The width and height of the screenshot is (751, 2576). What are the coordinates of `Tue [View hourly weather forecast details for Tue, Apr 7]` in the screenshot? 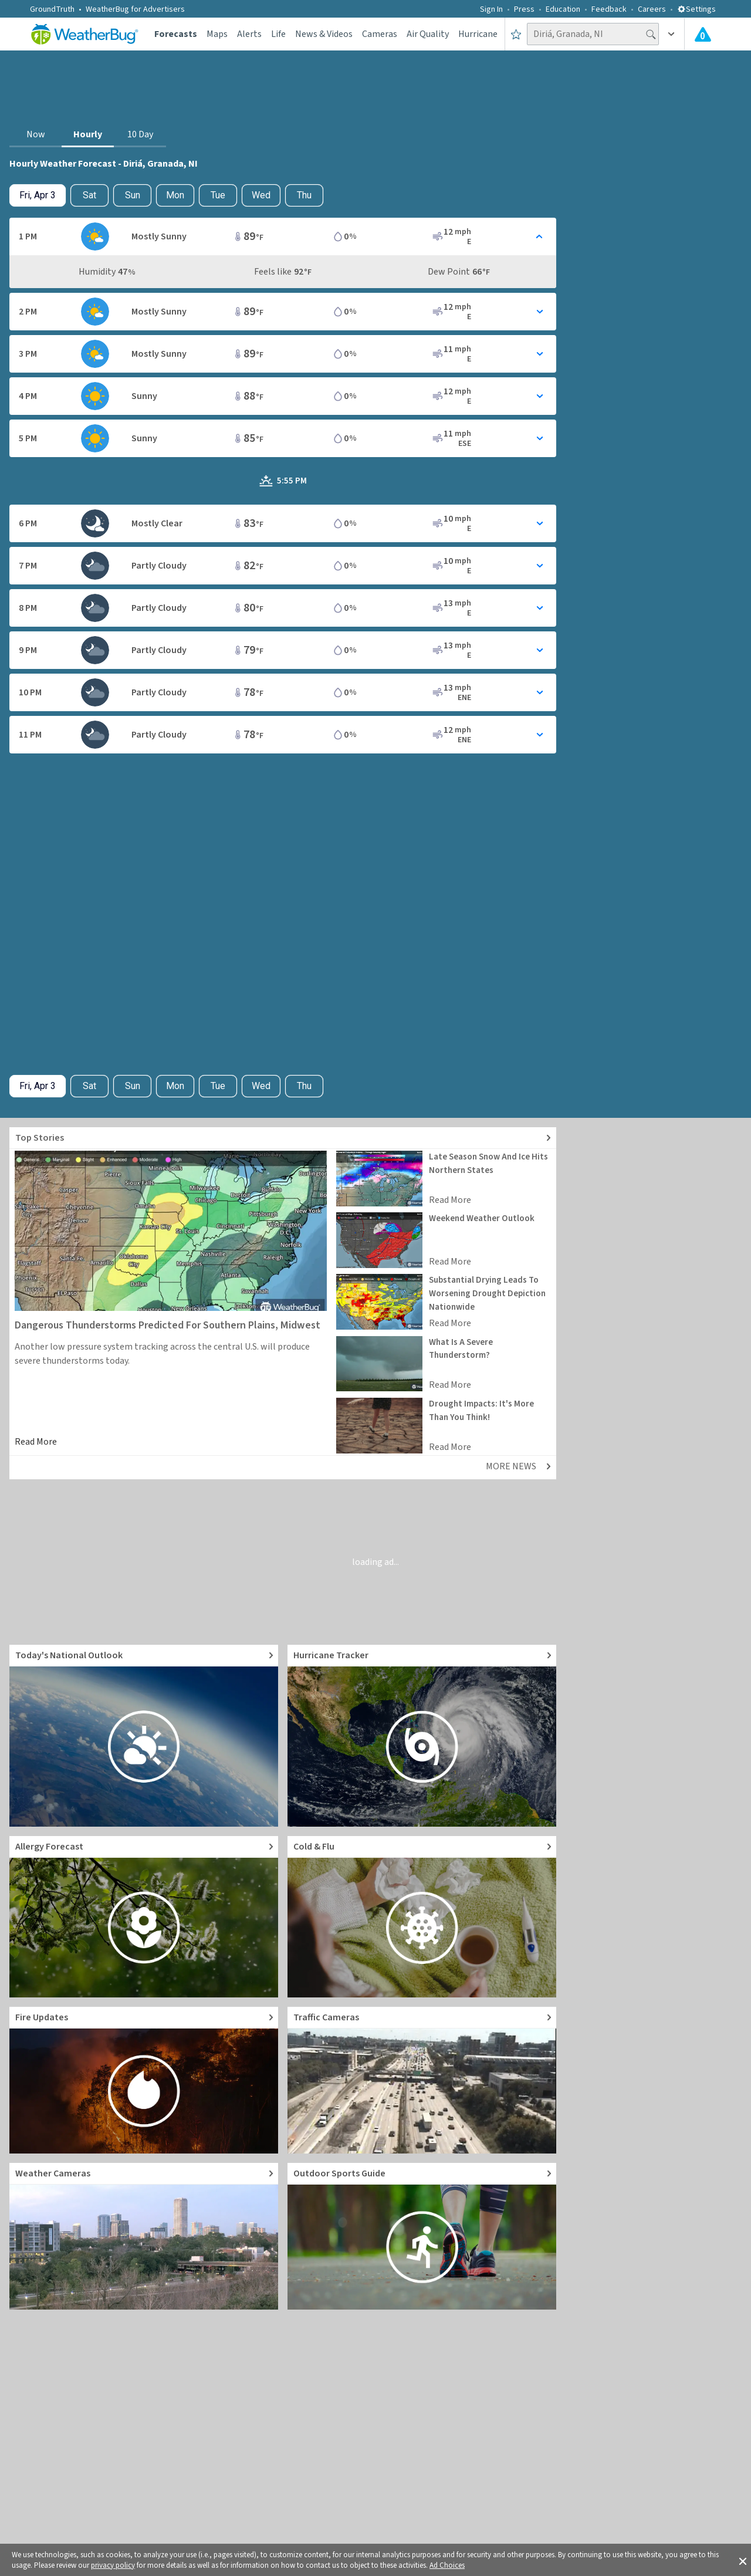 It's located at (218, 195).